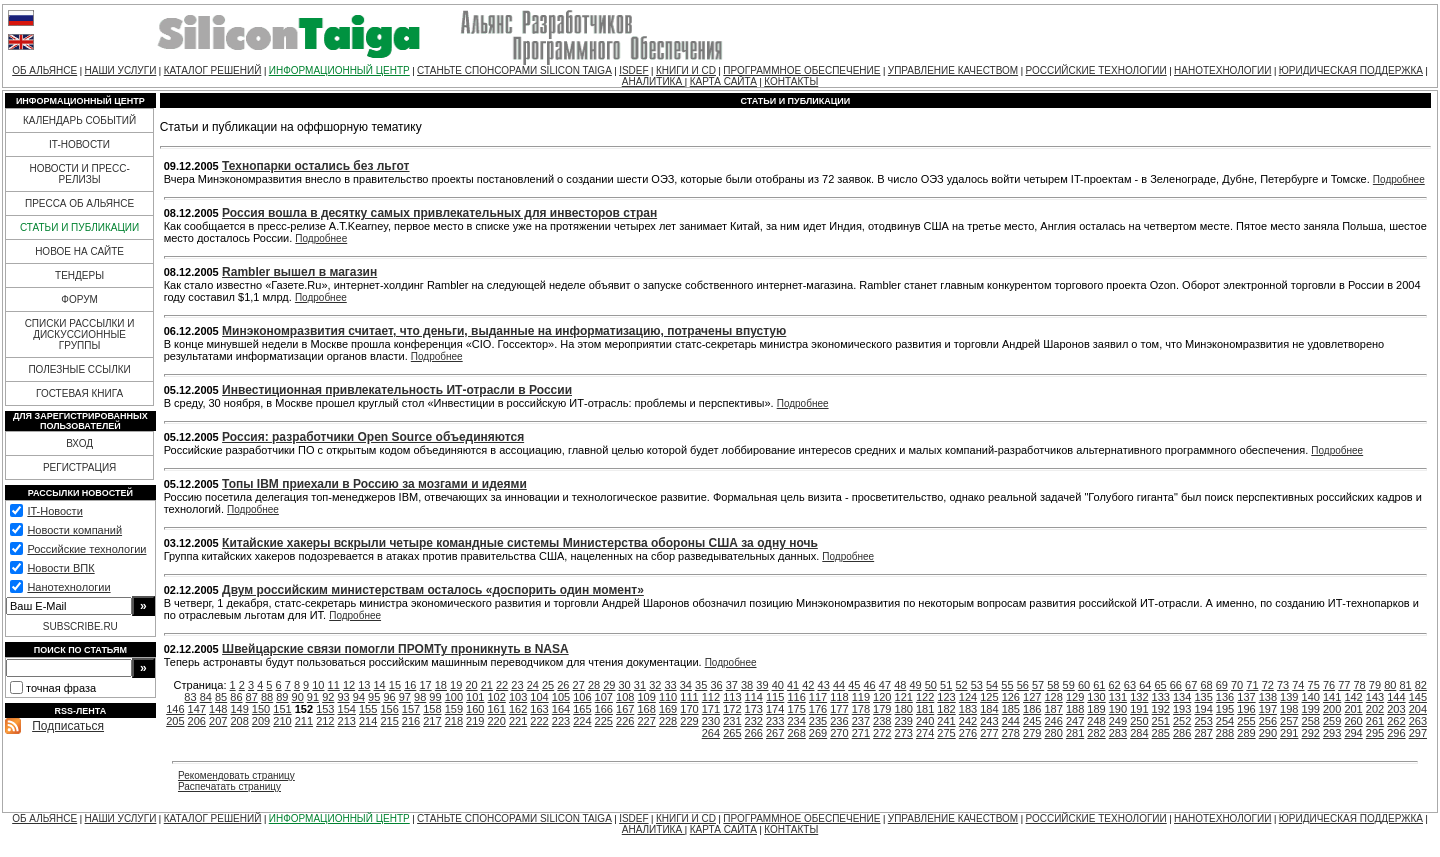 This screenshot has width=1440, height=857. What do you see at coordinates (349, 685) in the screenshot?
I see `12` at bounding box center [349, 685].